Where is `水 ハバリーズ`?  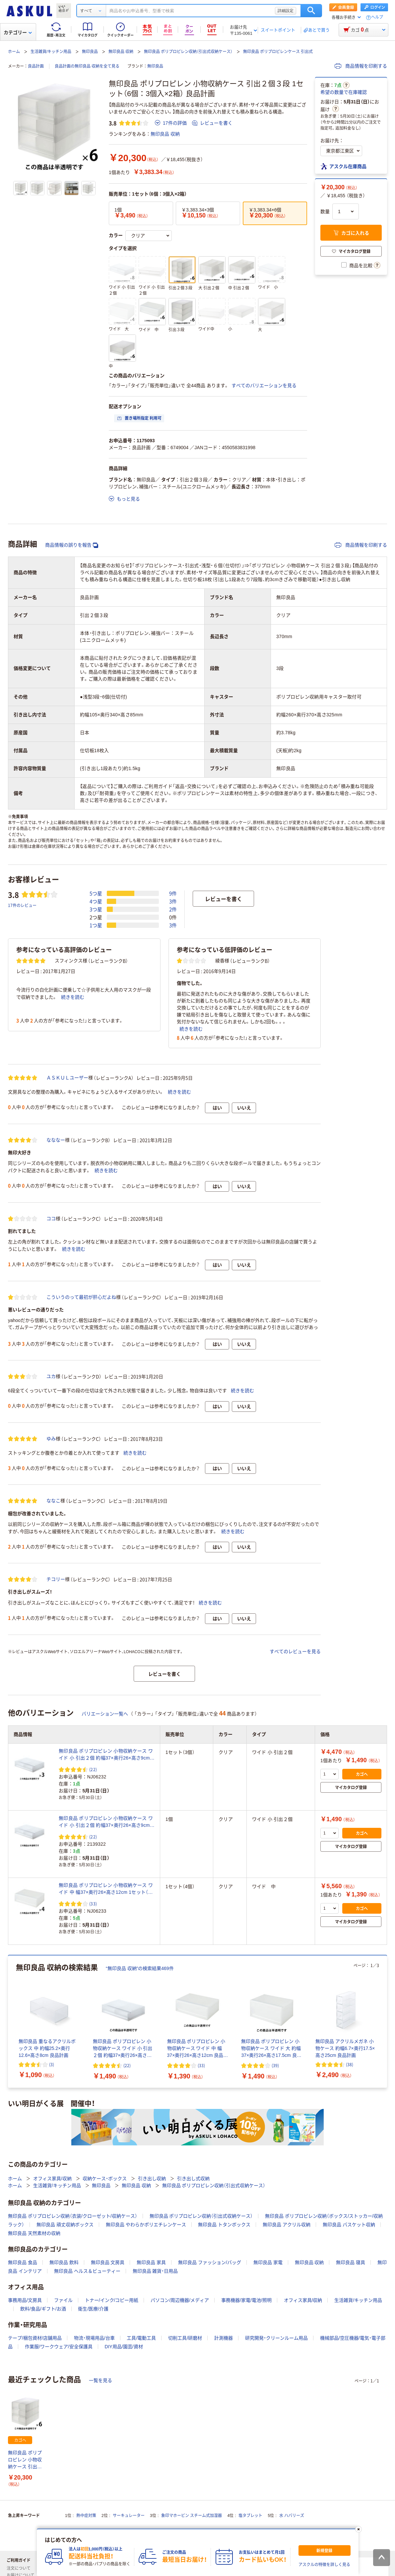
水 ハバリーズ is located at coordinates (291, 2515).